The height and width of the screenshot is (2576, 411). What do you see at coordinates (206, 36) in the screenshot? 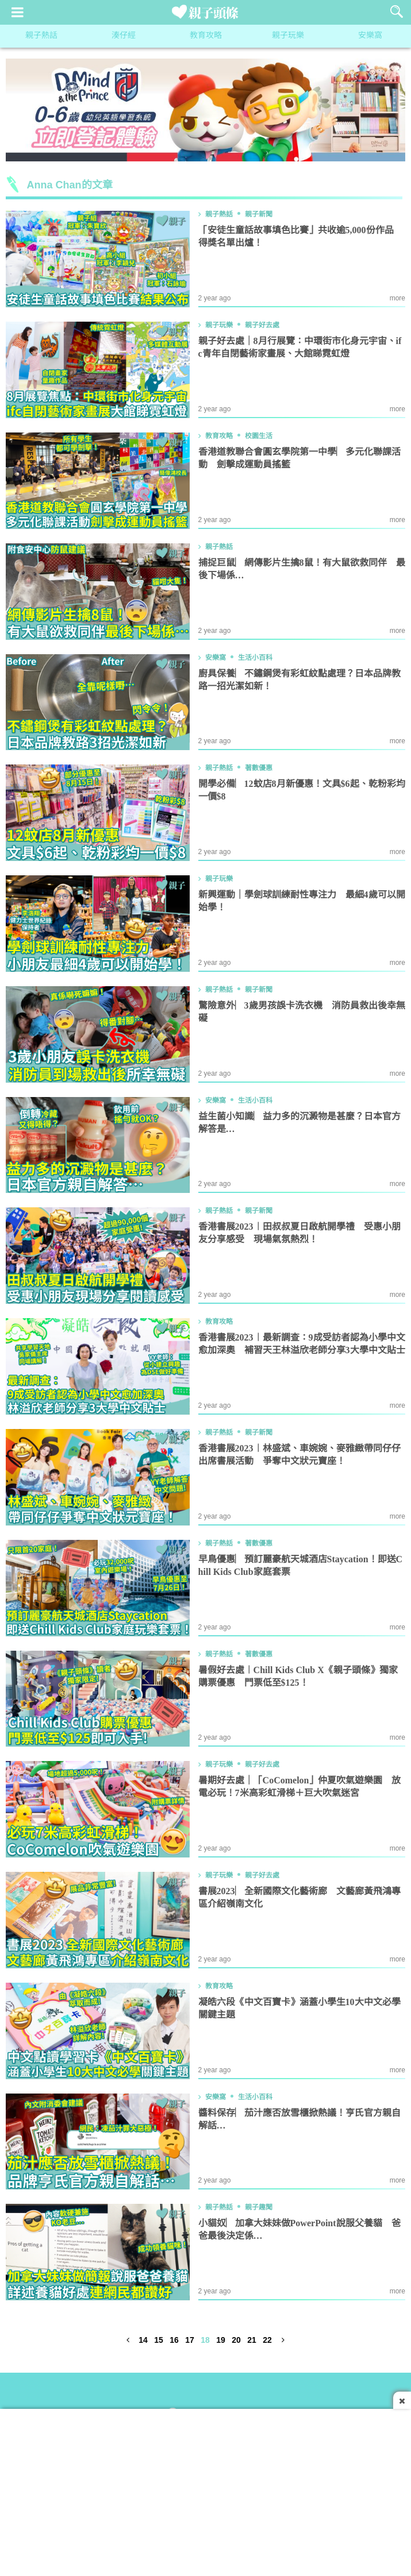
I see `教育攻略` at bounding box center [206, 36].